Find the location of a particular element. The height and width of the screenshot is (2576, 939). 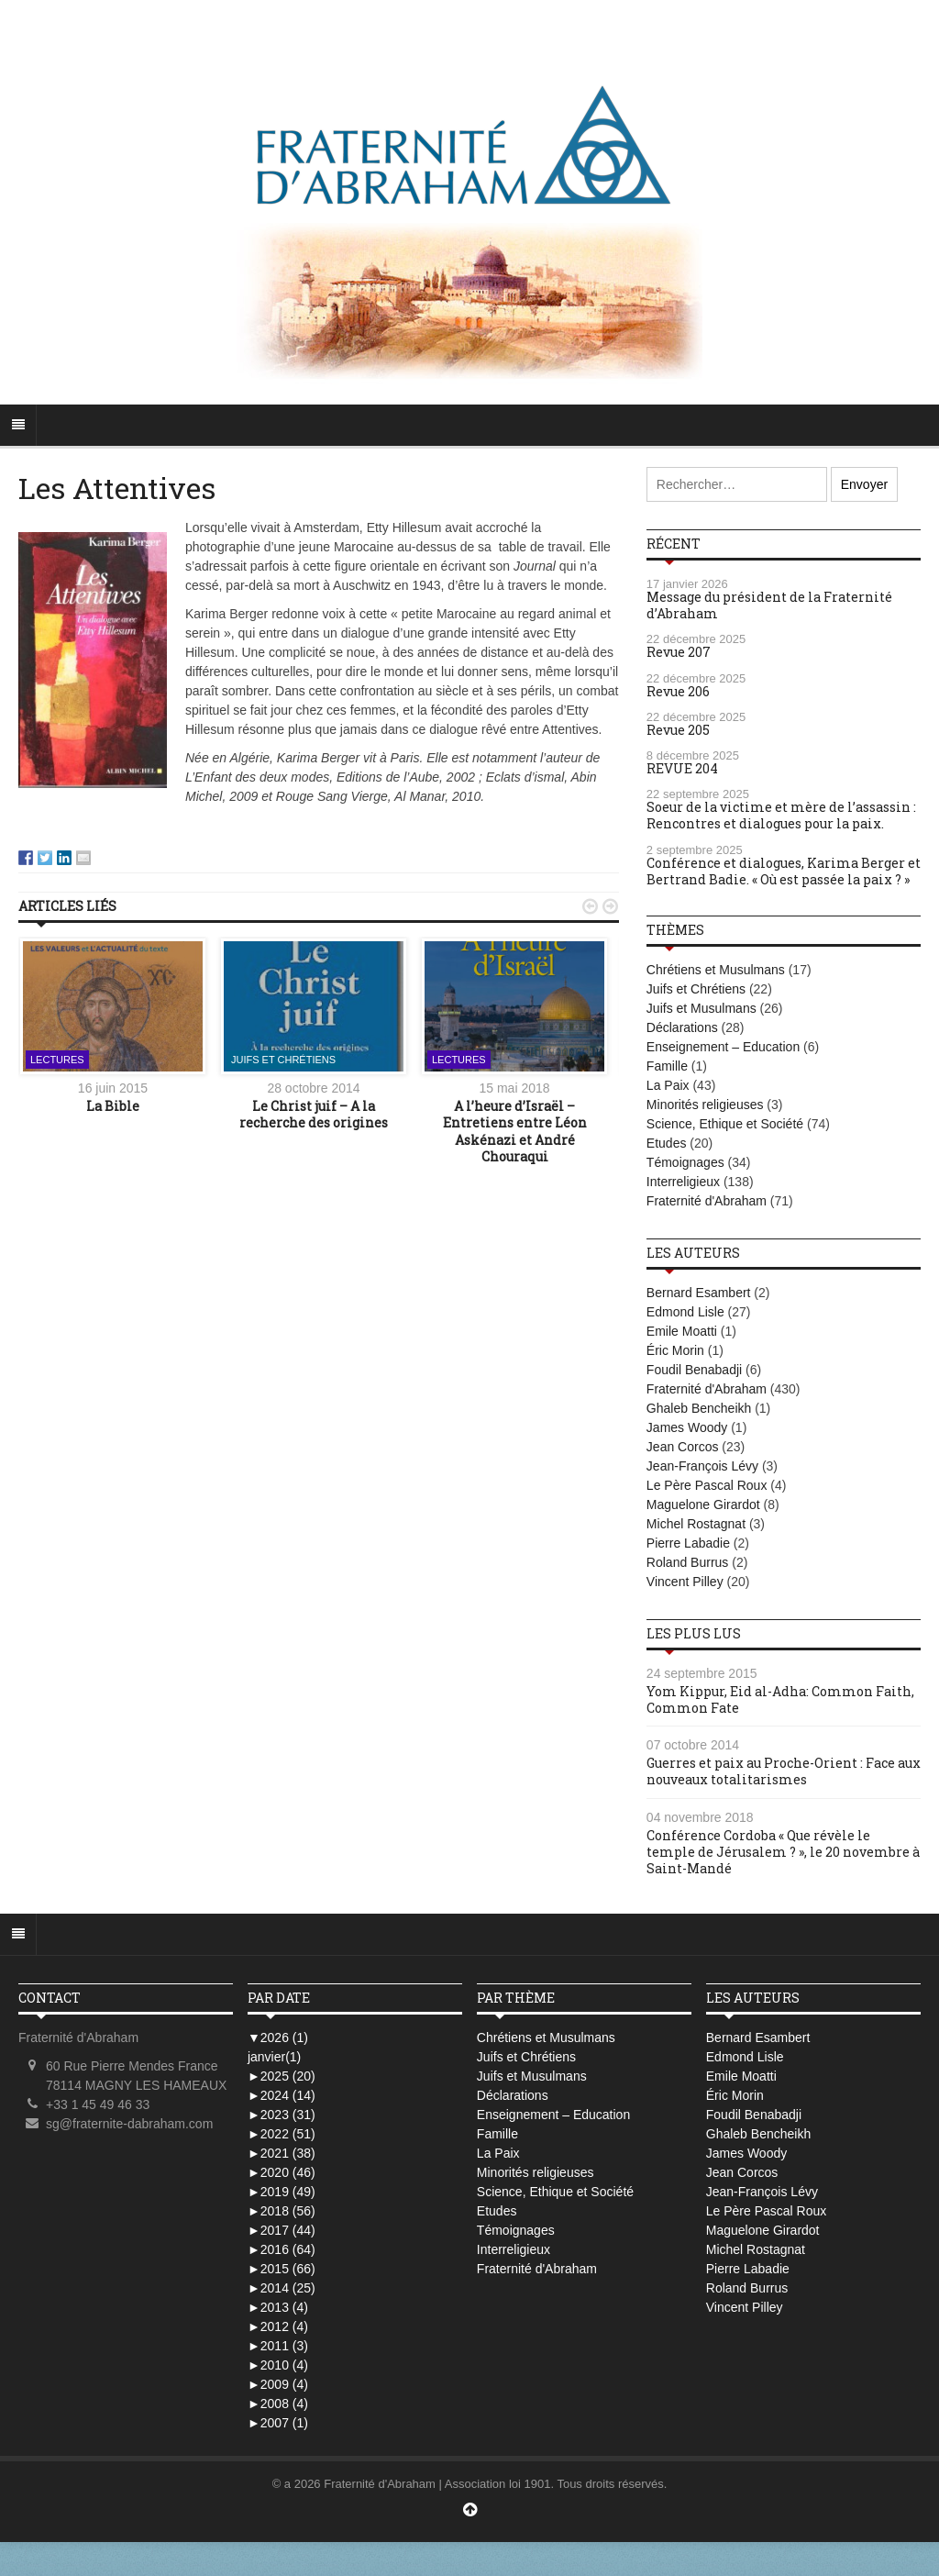

2023 (31) is located at coordinates (281, 2114).